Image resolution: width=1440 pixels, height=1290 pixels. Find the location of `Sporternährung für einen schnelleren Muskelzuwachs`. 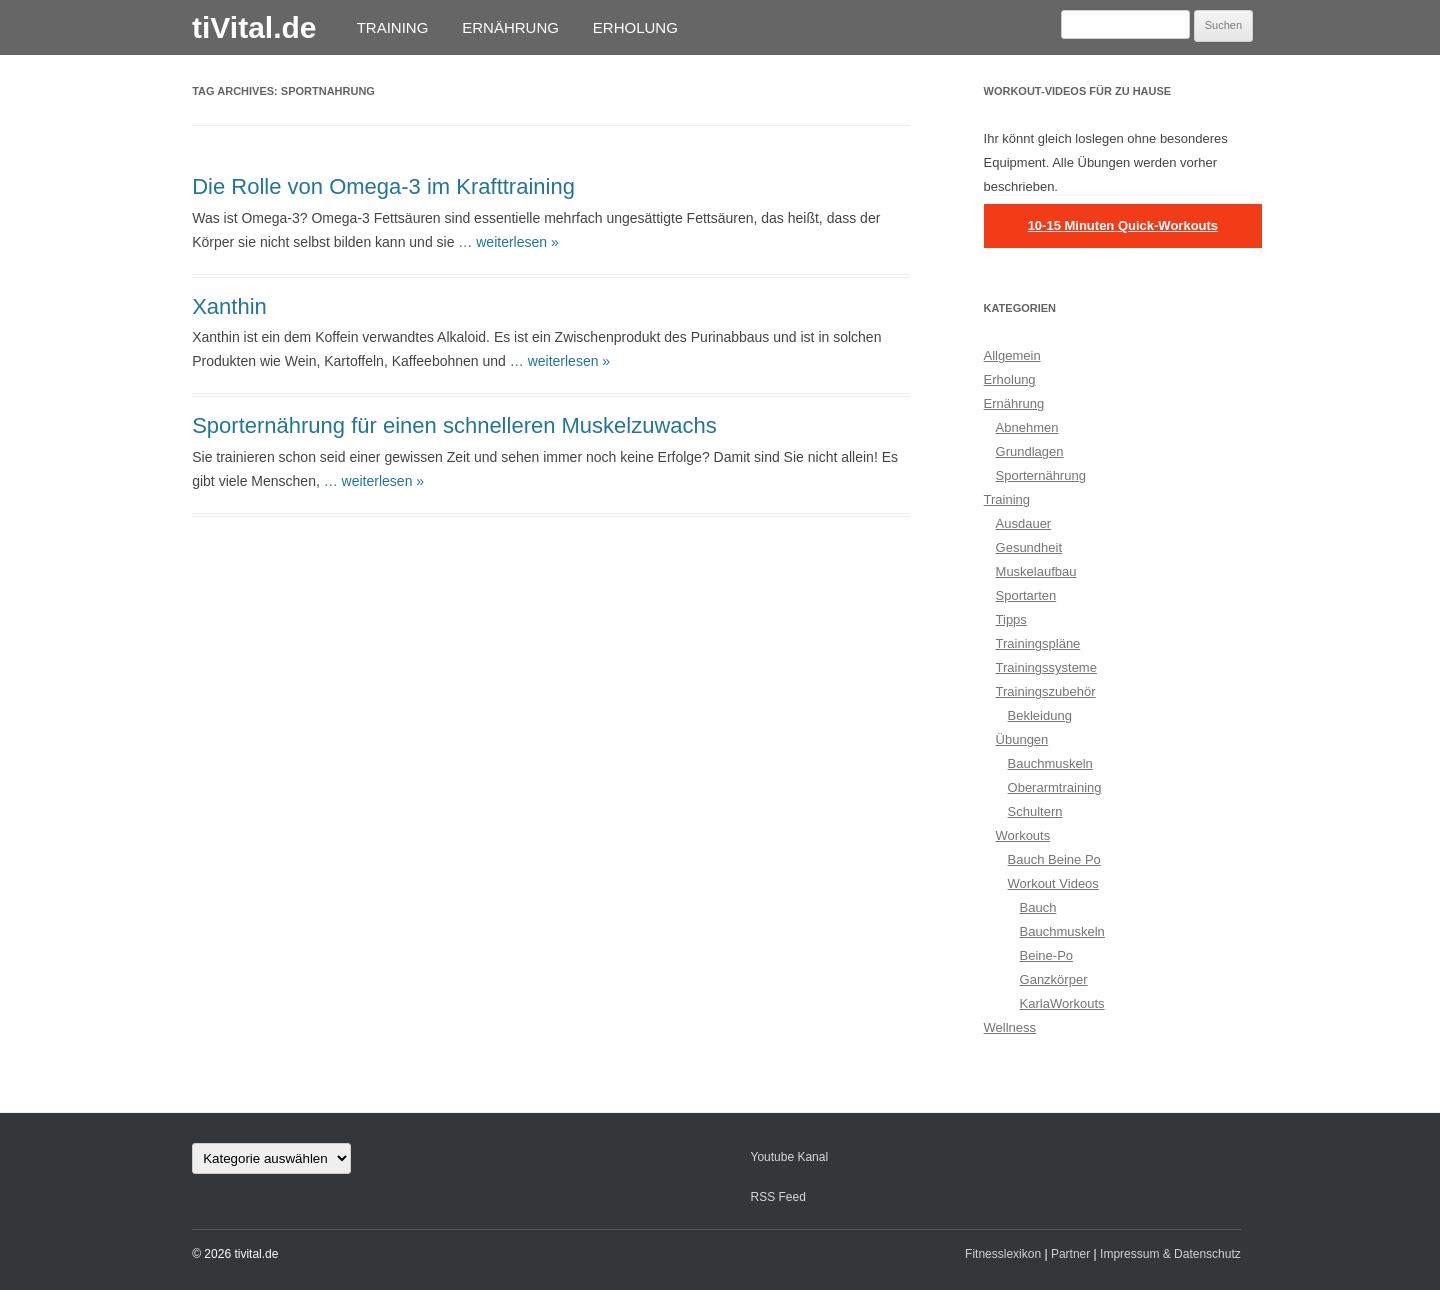

Sporternährung für einen schnelleren Muskelzuwachs is located at coordinates (454, 425).